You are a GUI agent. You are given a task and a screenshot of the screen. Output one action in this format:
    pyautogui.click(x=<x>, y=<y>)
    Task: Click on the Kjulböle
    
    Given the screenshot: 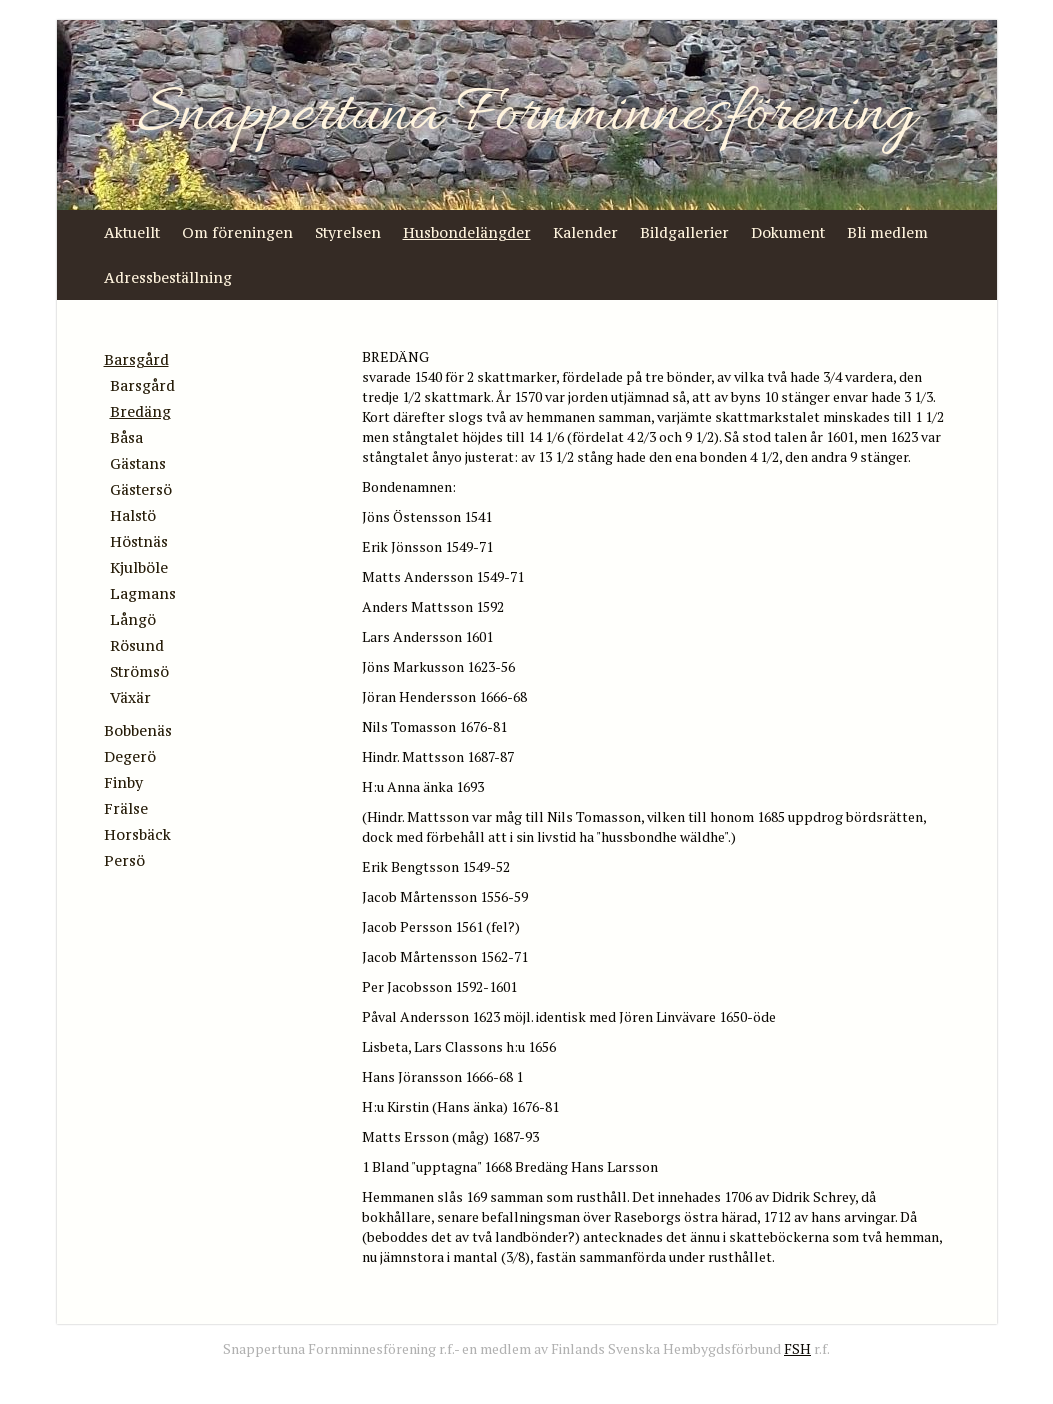 What is the action you would take?
    pyautogui.click(x=139, y=567)
    